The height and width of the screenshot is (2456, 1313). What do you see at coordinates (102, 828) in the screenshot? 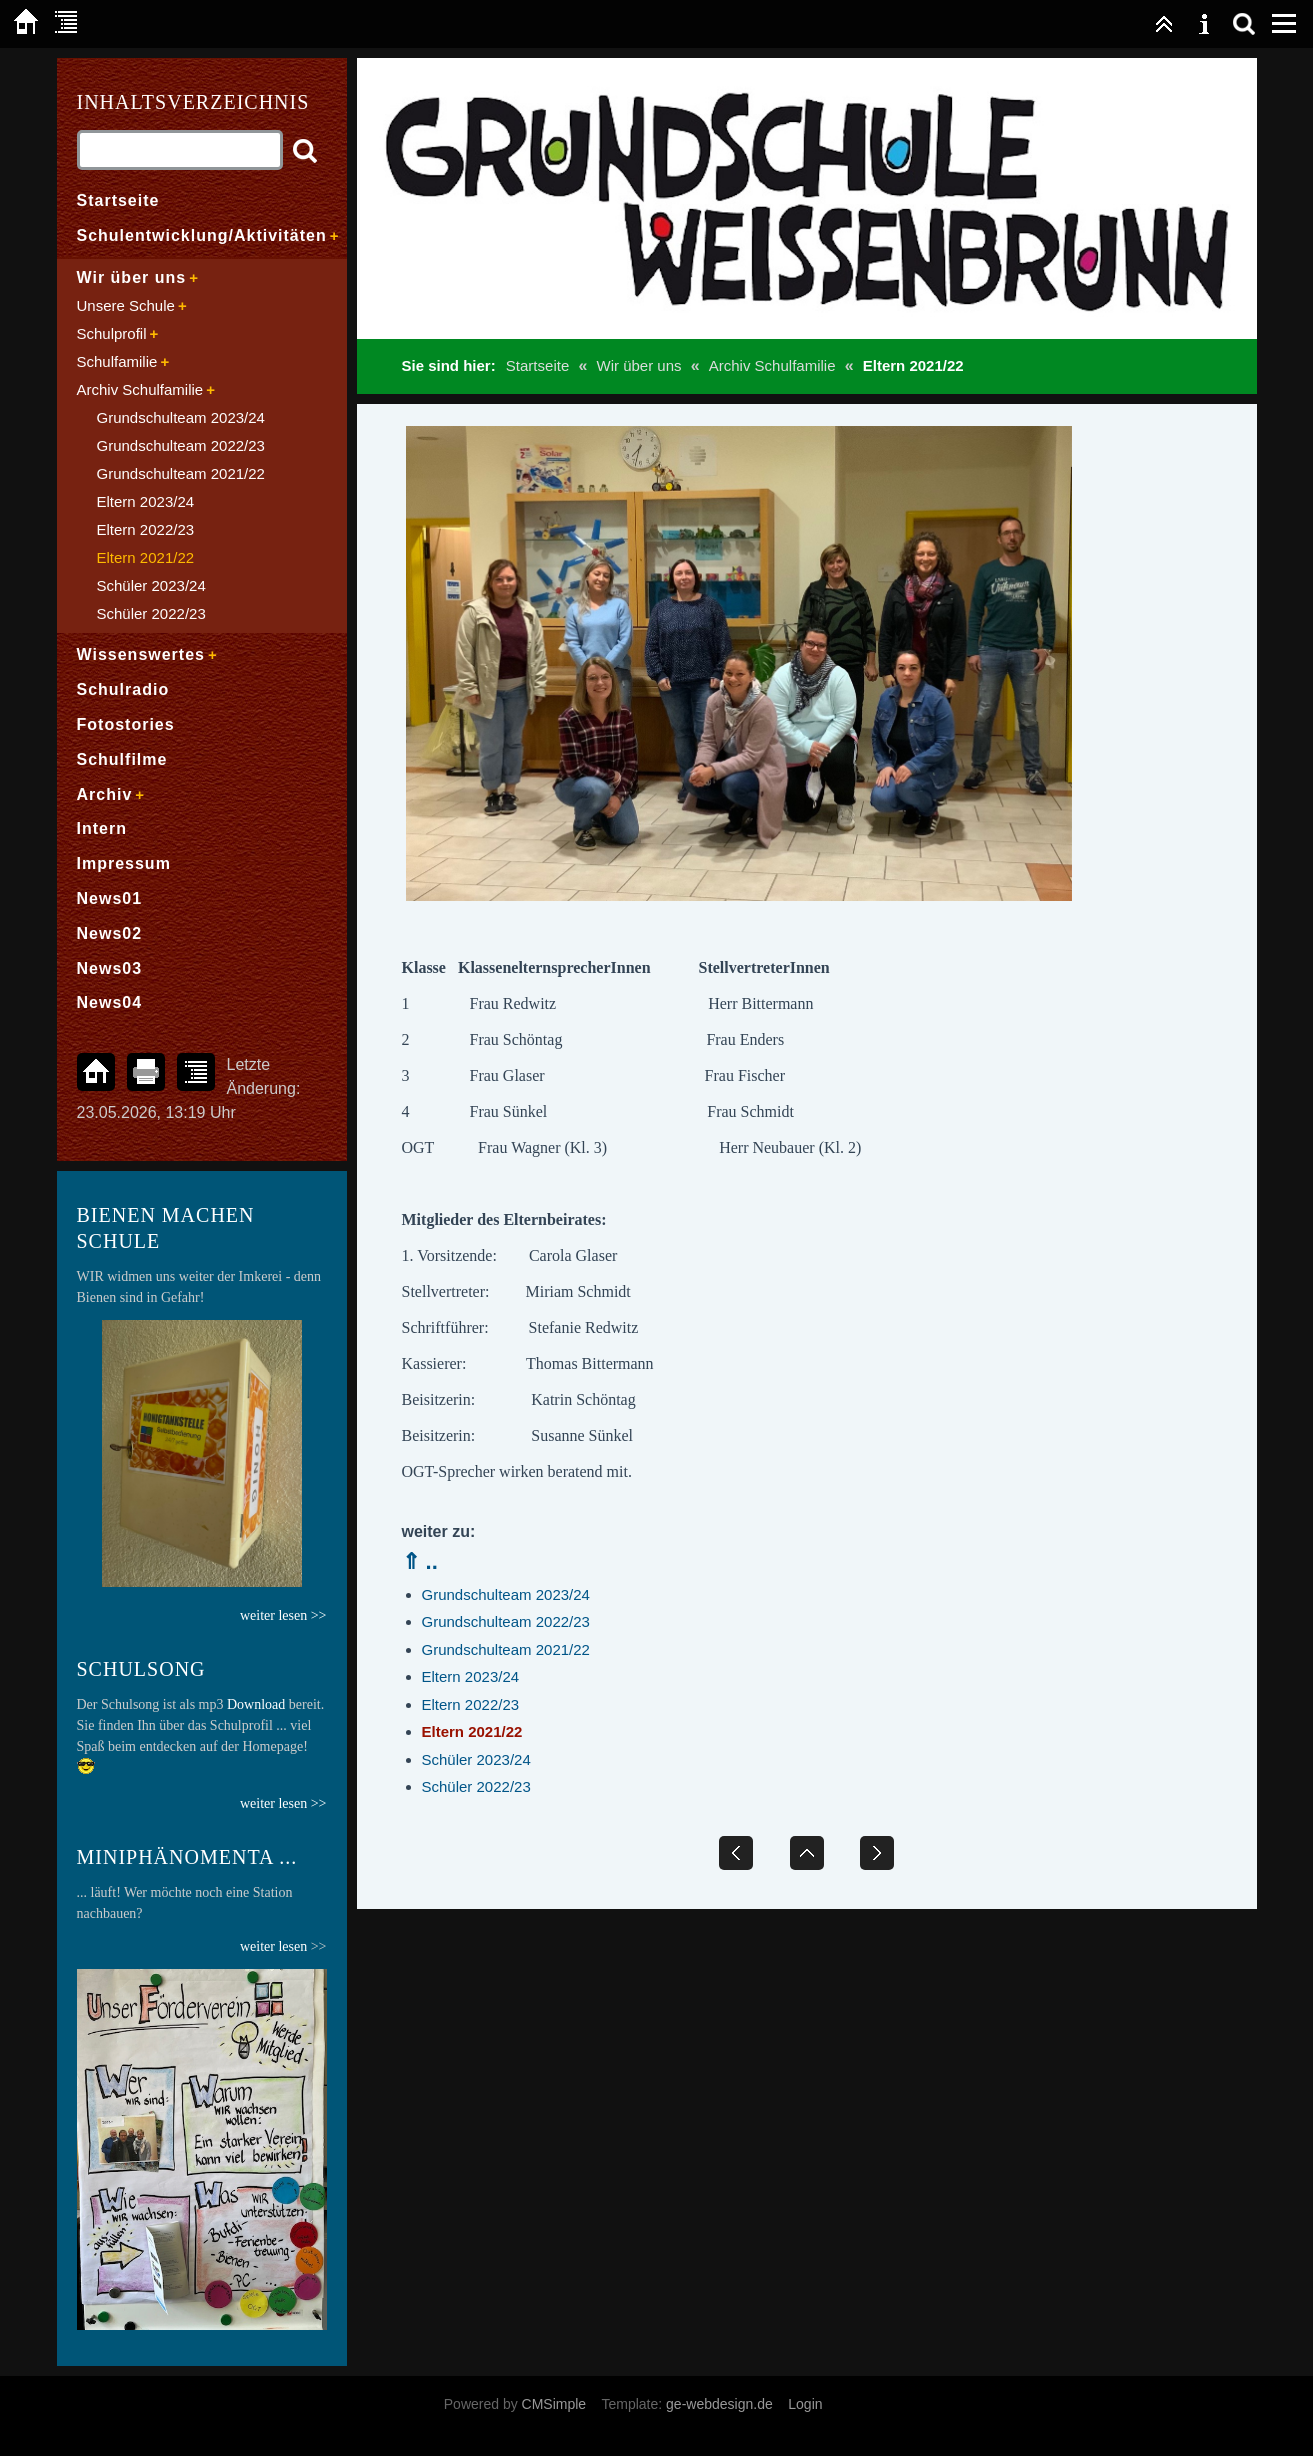
I see `Intern` at bounding box center [102, 828].